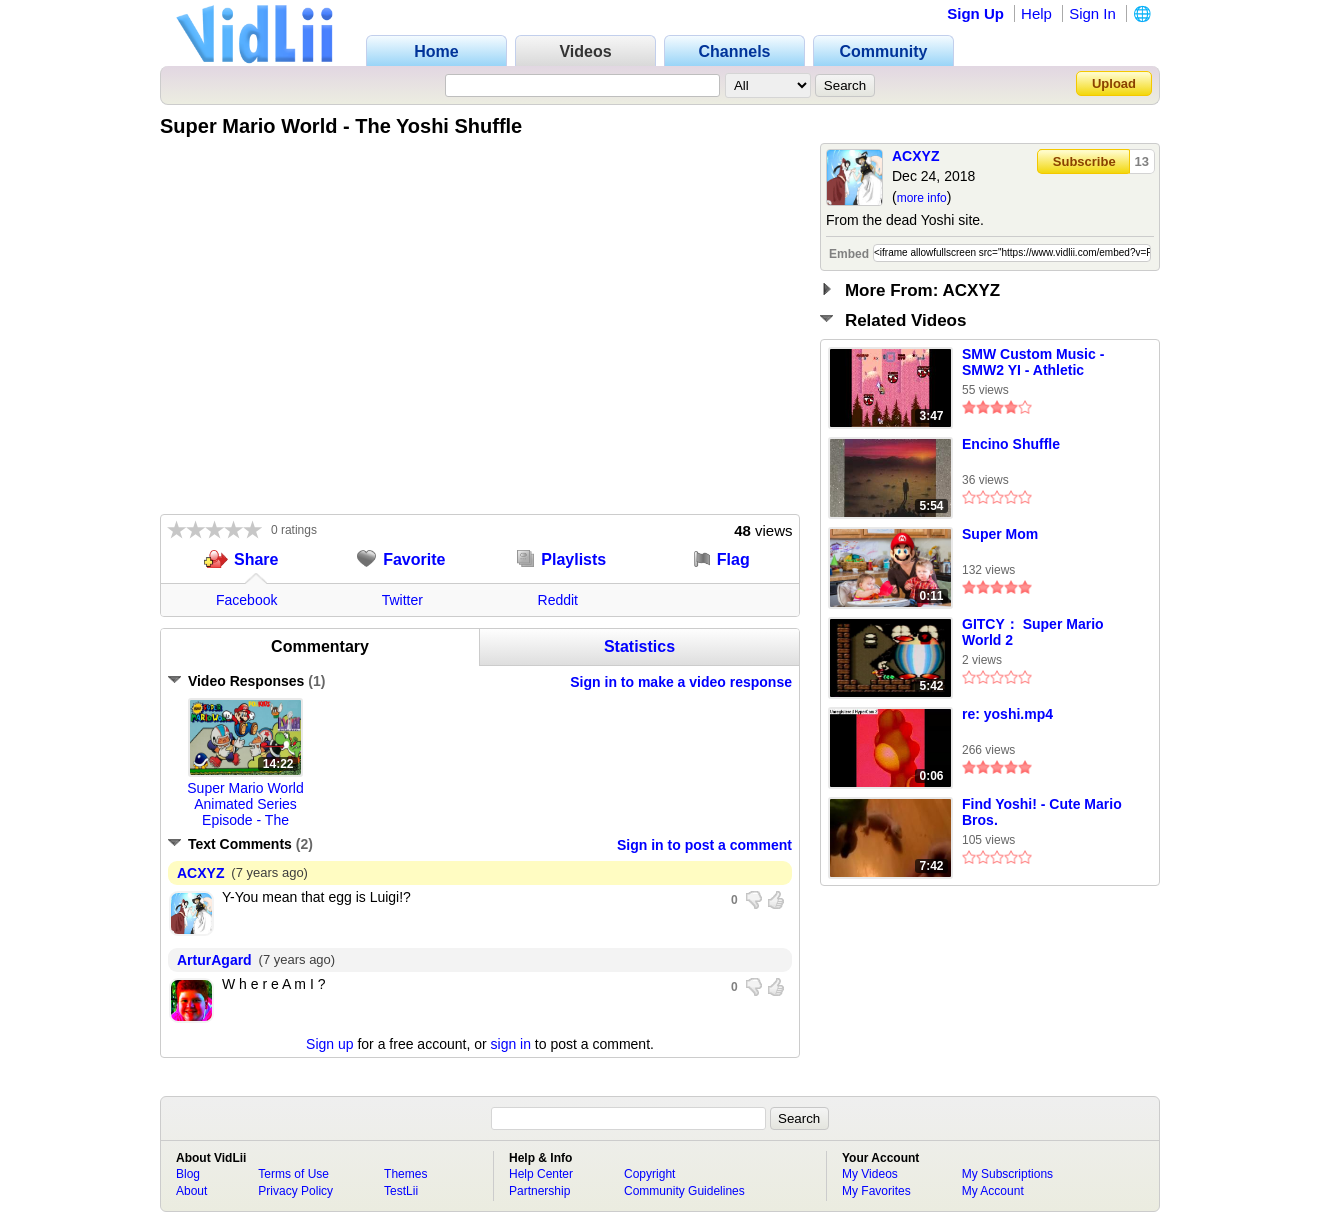 The image size is (1320, 1232). What do you see at coordinates (401, 1191) in the screenshot?
I see `TestLii` at bounding box center [401, 1191].